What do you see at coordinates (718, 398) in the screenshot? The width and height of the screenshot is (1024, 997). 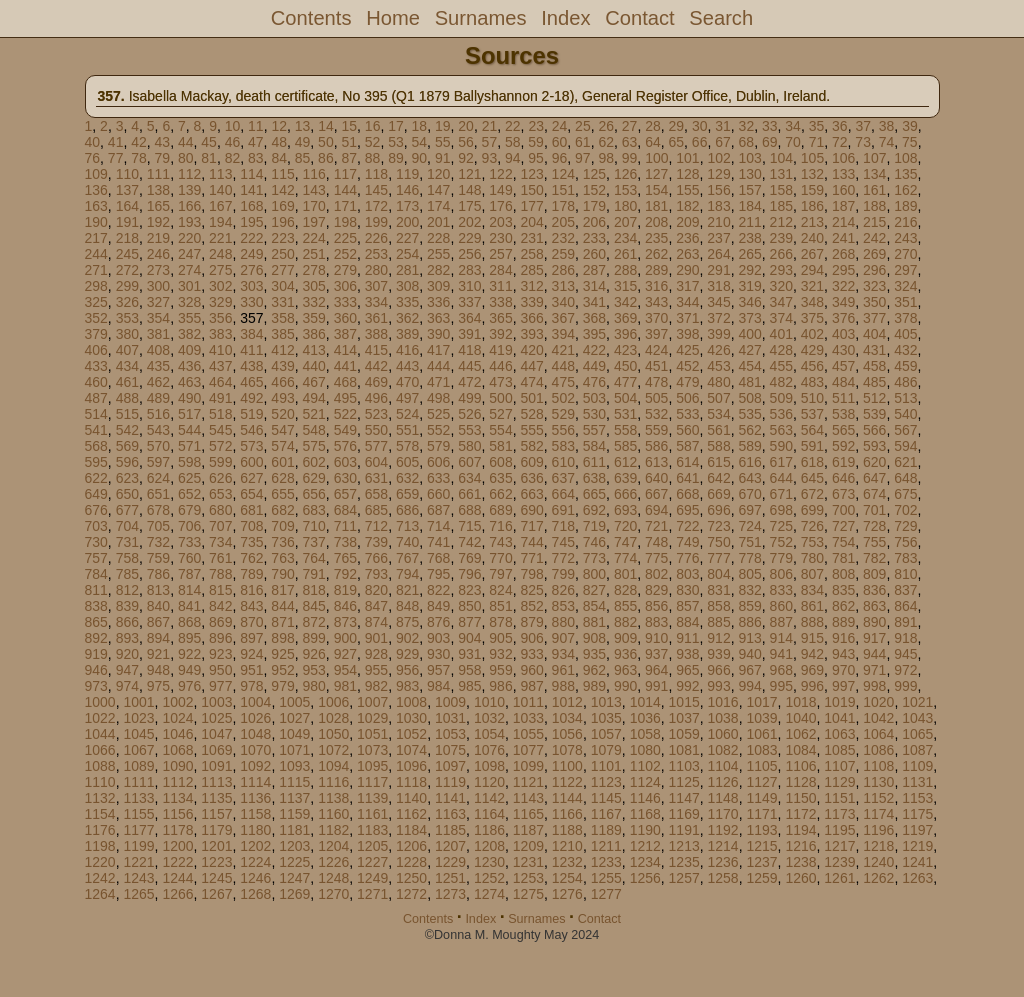 I see `507` at bounding box center [718, 398].